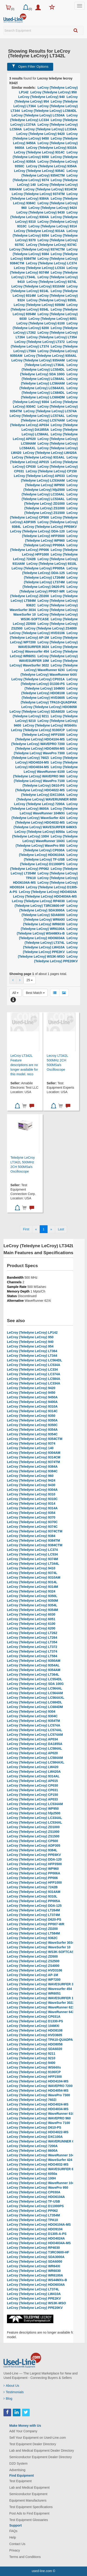 Image resolution: width=87 pixels, height=2576 pixels. Describe the element at coordinates (31, 1513) in the screenshot. I see `LeCroy (Teledyne LeCroy) 9354` at that location.